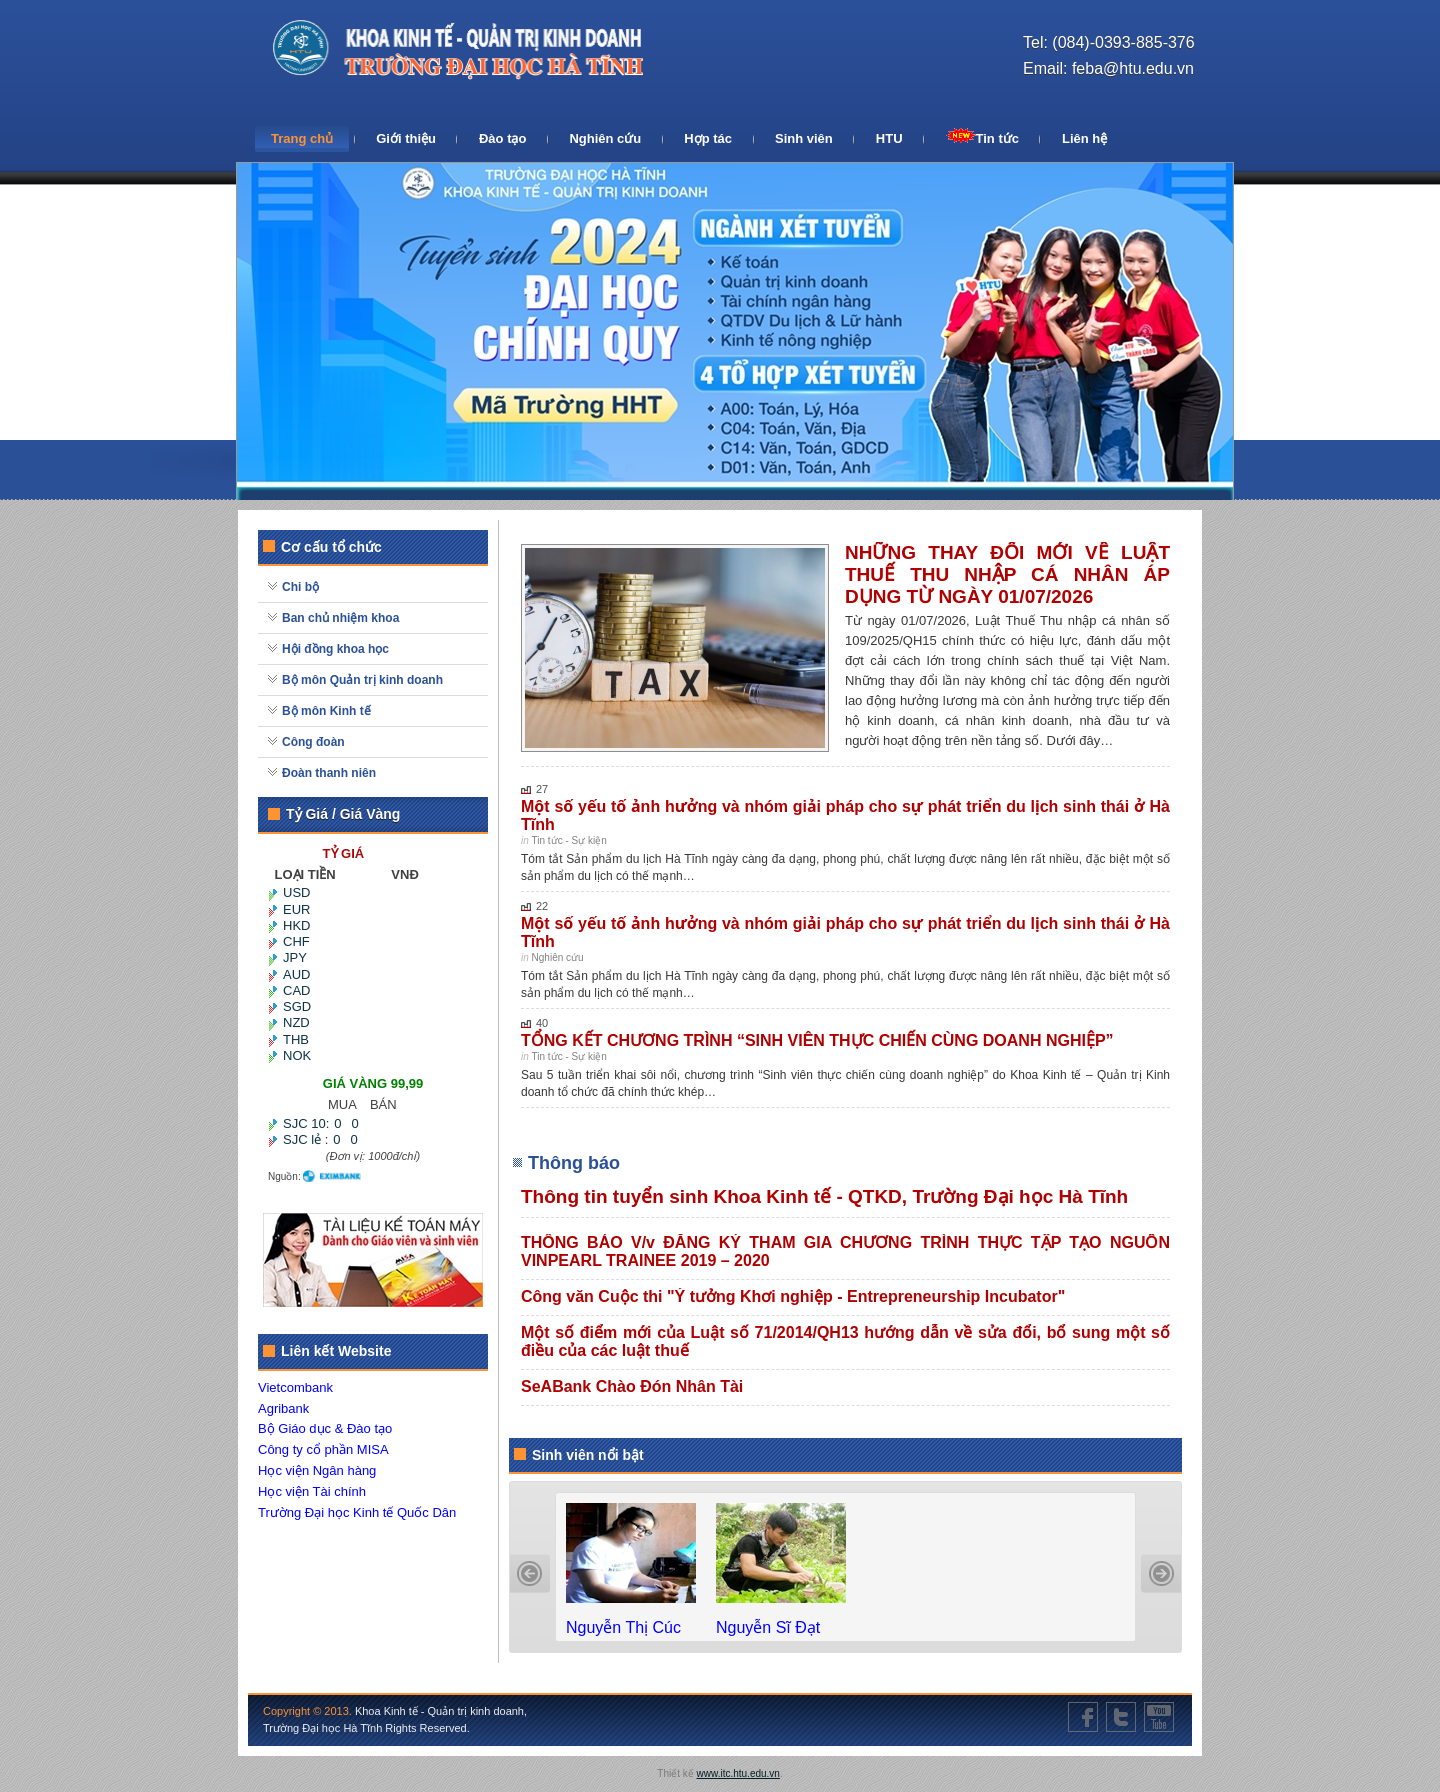 The height and width of the screenshot is (1792, 1440). What do you see at coordinates (889, 138) in the screenshot?
I see `HTU` at bounding box center [889, 138].